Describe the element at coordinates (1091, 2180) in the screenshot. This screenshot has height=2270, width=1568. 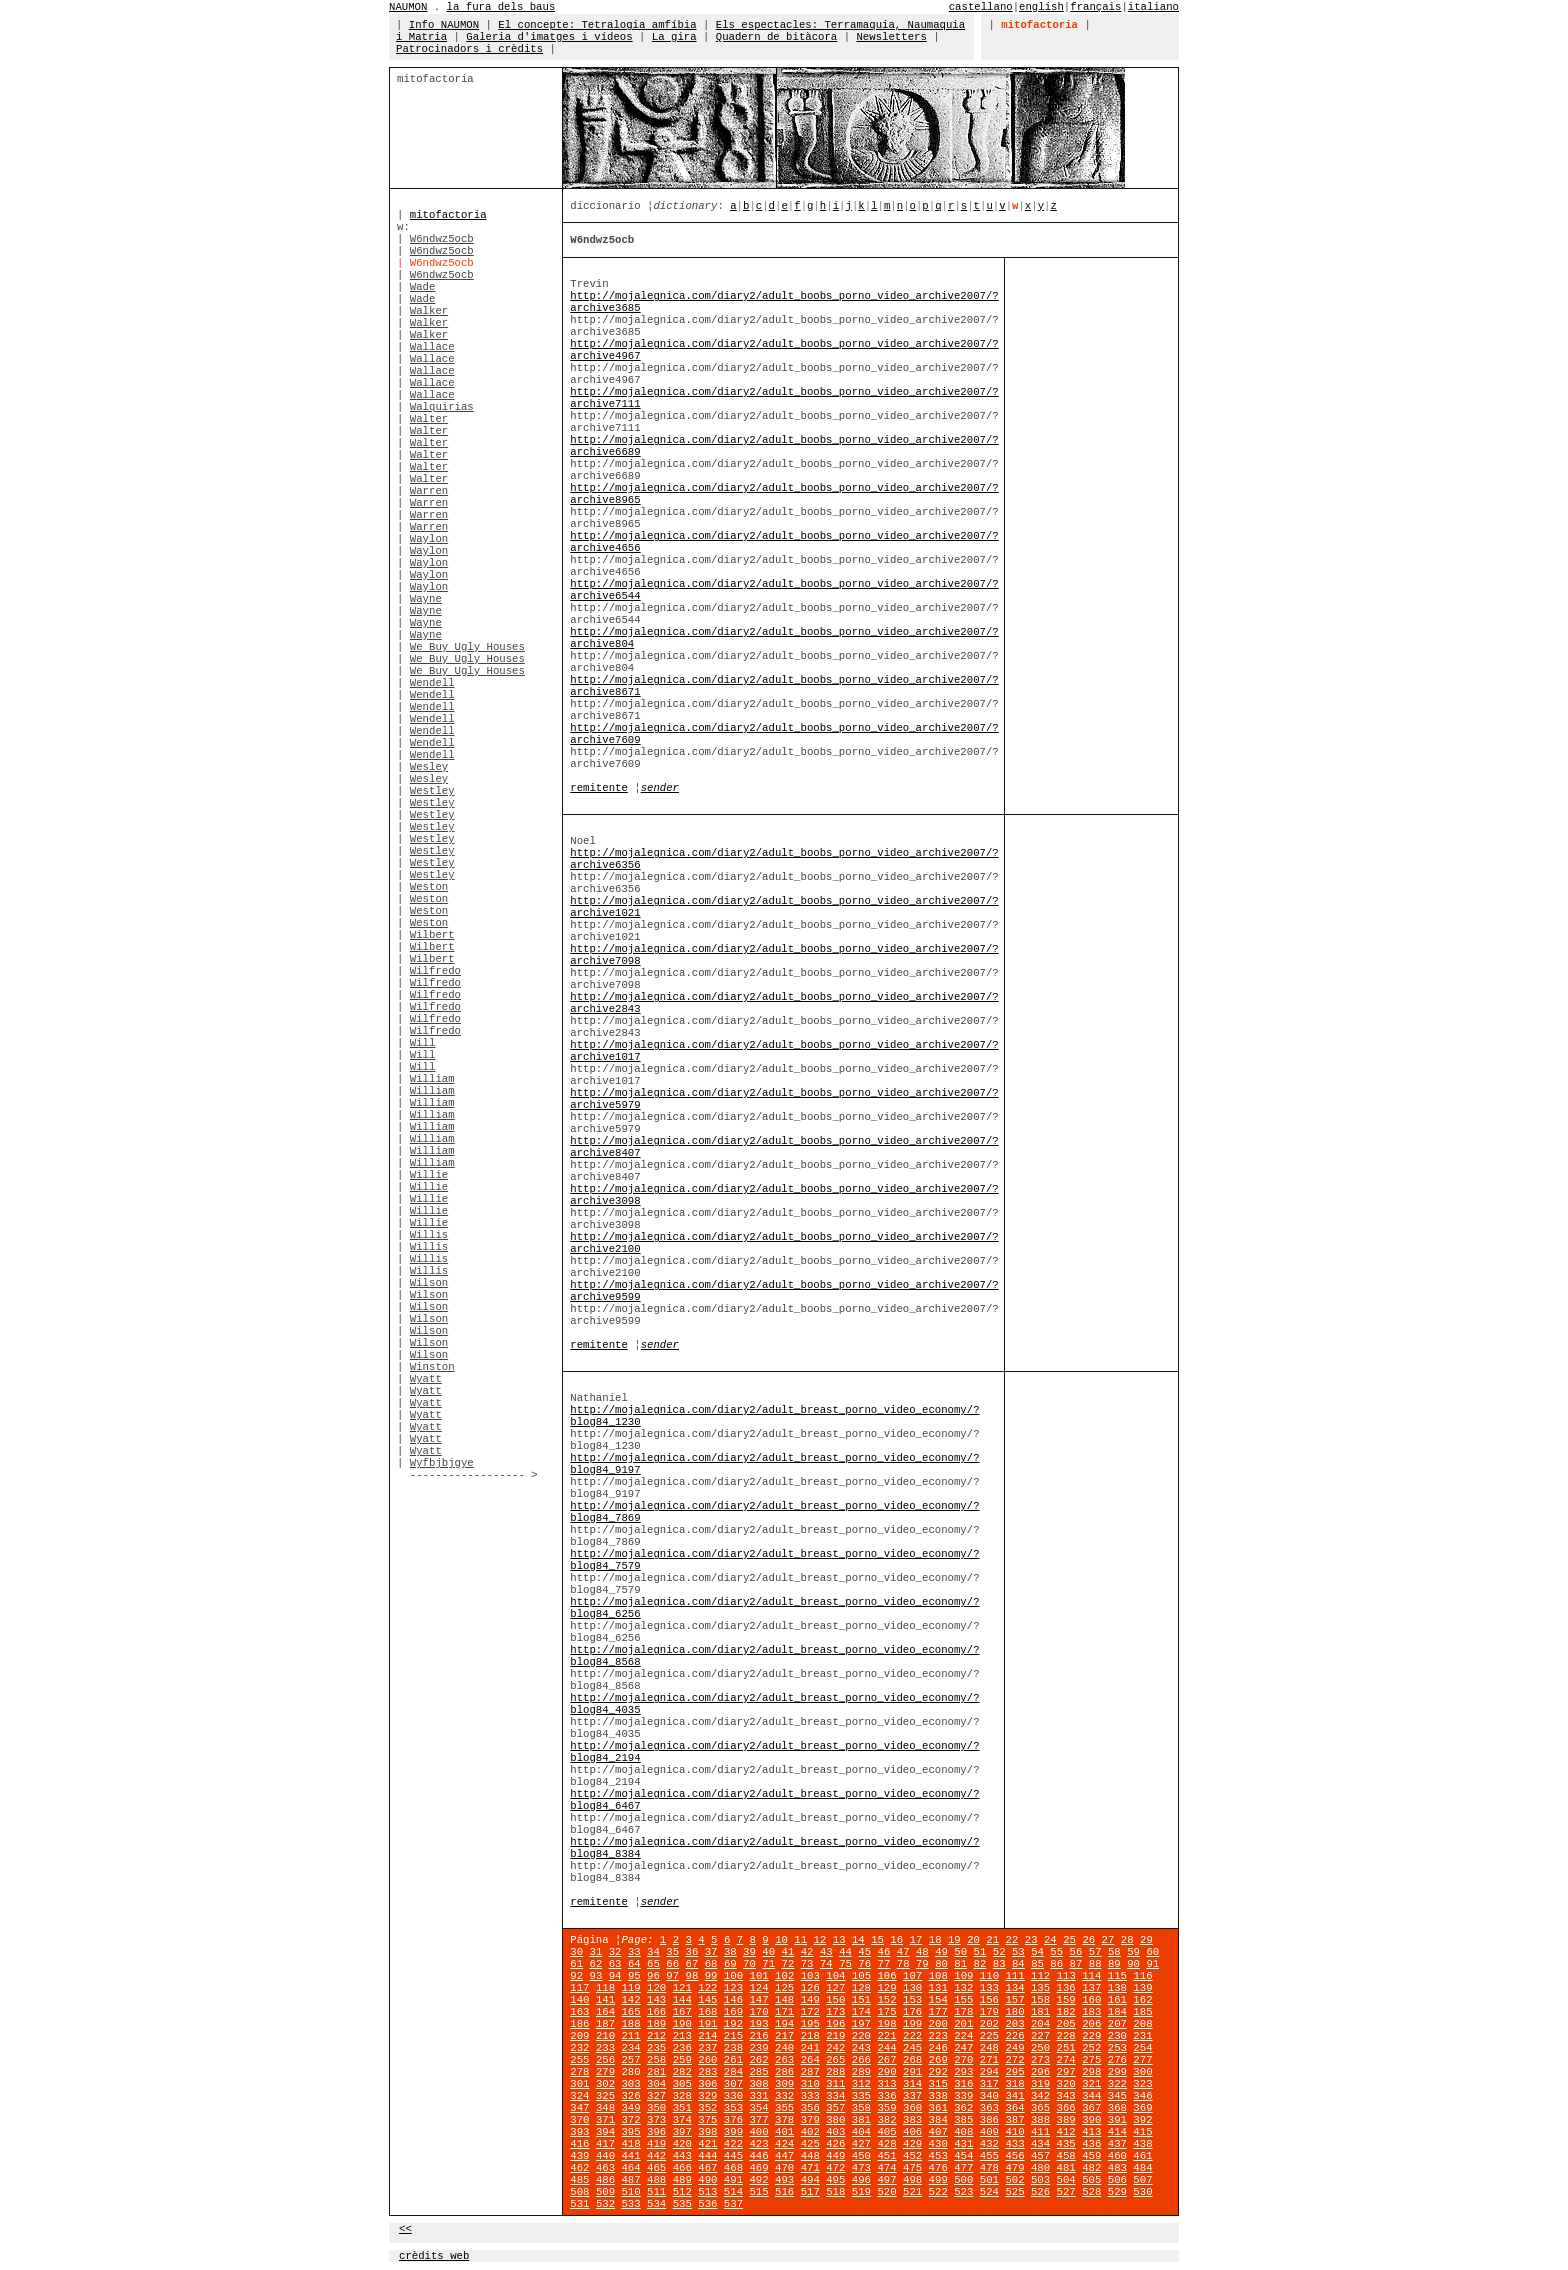
I see `505` at that location.